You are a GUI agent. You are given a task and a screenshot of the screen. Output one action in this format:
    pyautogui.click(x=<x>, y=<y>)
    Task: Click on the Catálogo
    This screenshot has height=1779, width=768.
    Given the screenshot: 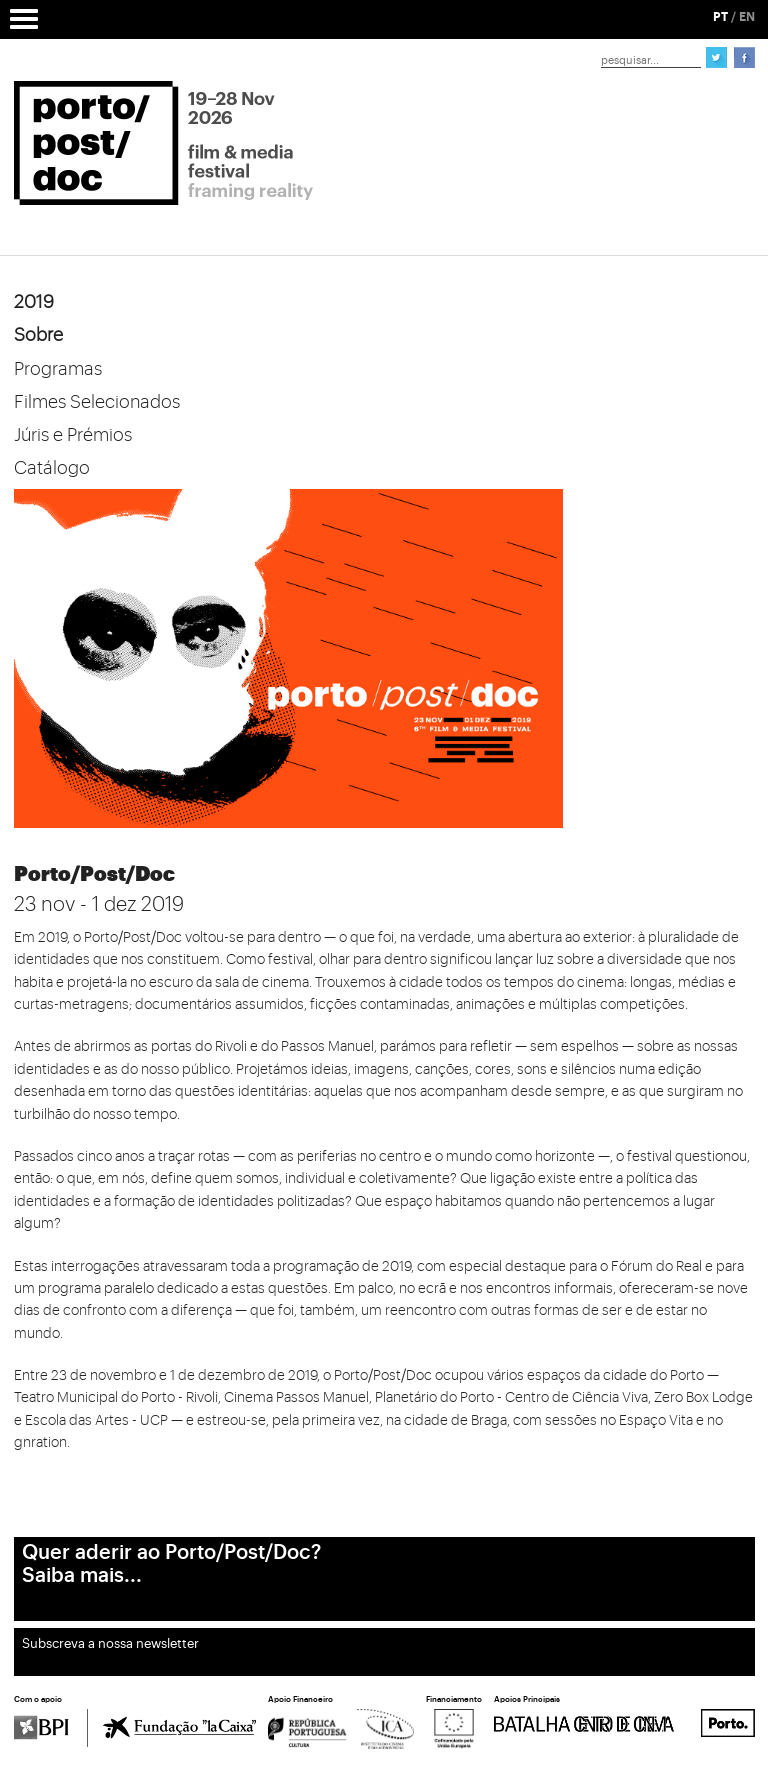 What is the action you would take?
    pyautogui.click(x=52, y=468)
    